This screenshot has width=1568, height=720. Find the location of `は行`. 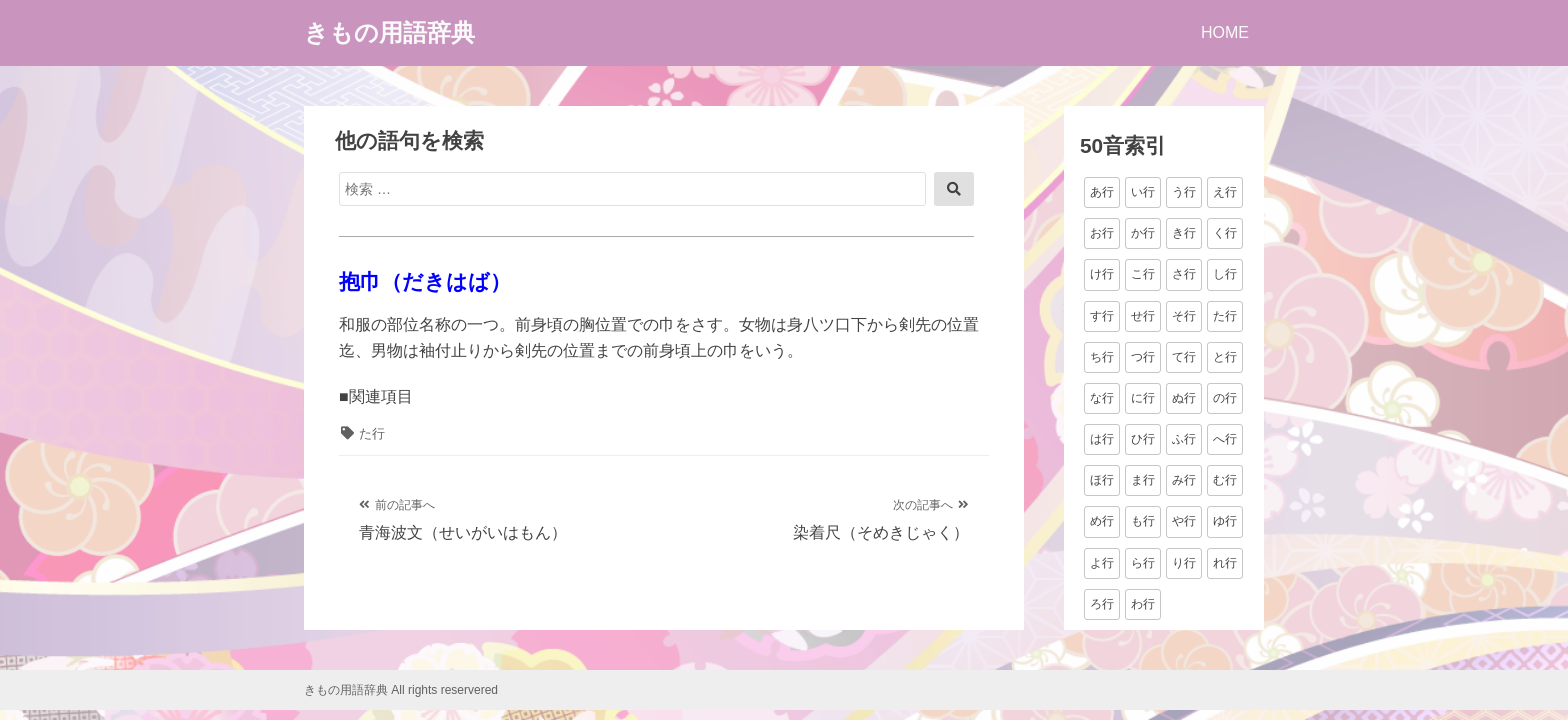

は行 is located at coordinates (1102, 439).